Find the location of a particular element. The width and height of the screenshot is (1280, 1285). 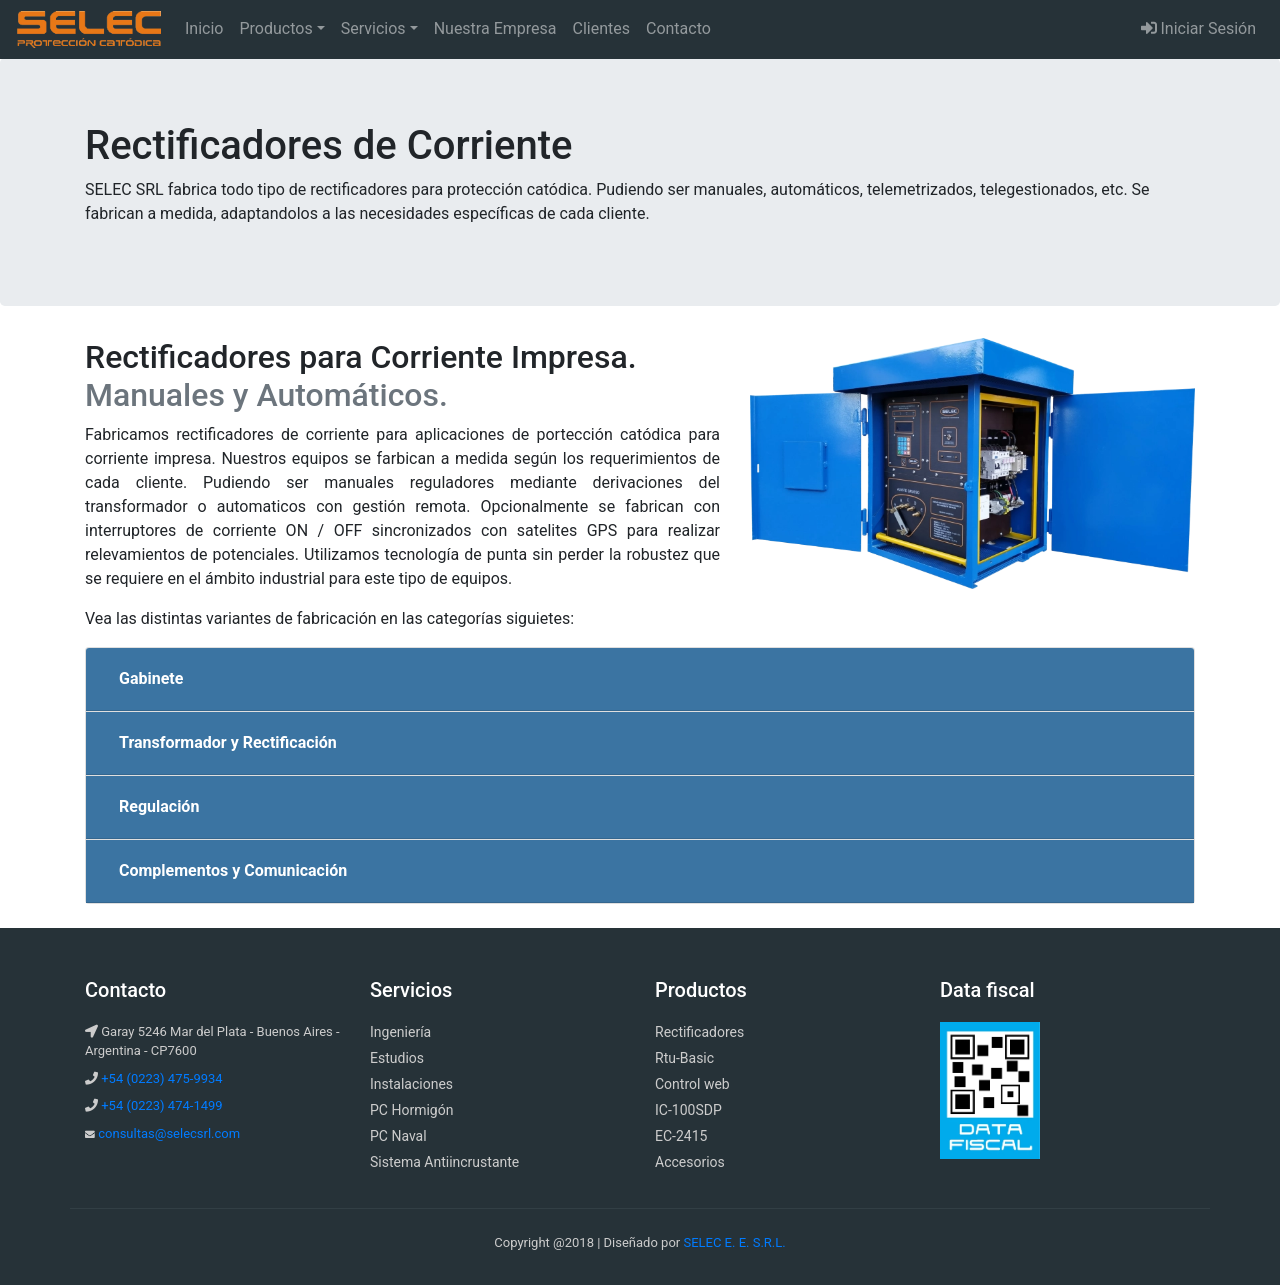

Complementos y Comunicación is located at coordinates (233, 870).